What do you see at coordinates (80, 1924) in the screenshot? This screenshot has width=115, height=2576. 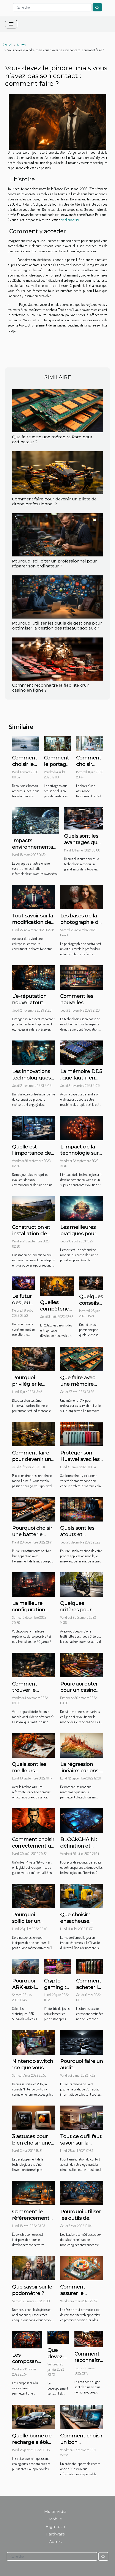 I see `Que choisir : ensacheuse automatique ou manuelle ?` at bounding box center [80, 1924].